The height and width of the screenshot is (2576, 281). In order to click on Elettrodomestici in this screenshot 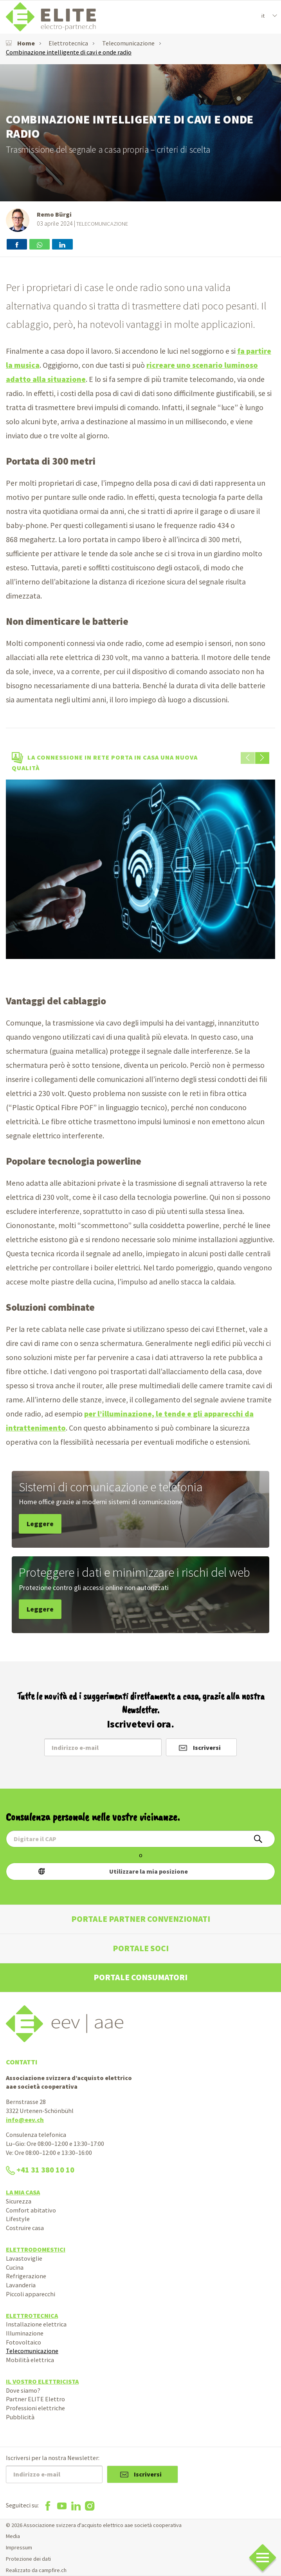, I will do `click(35, 2249)`.